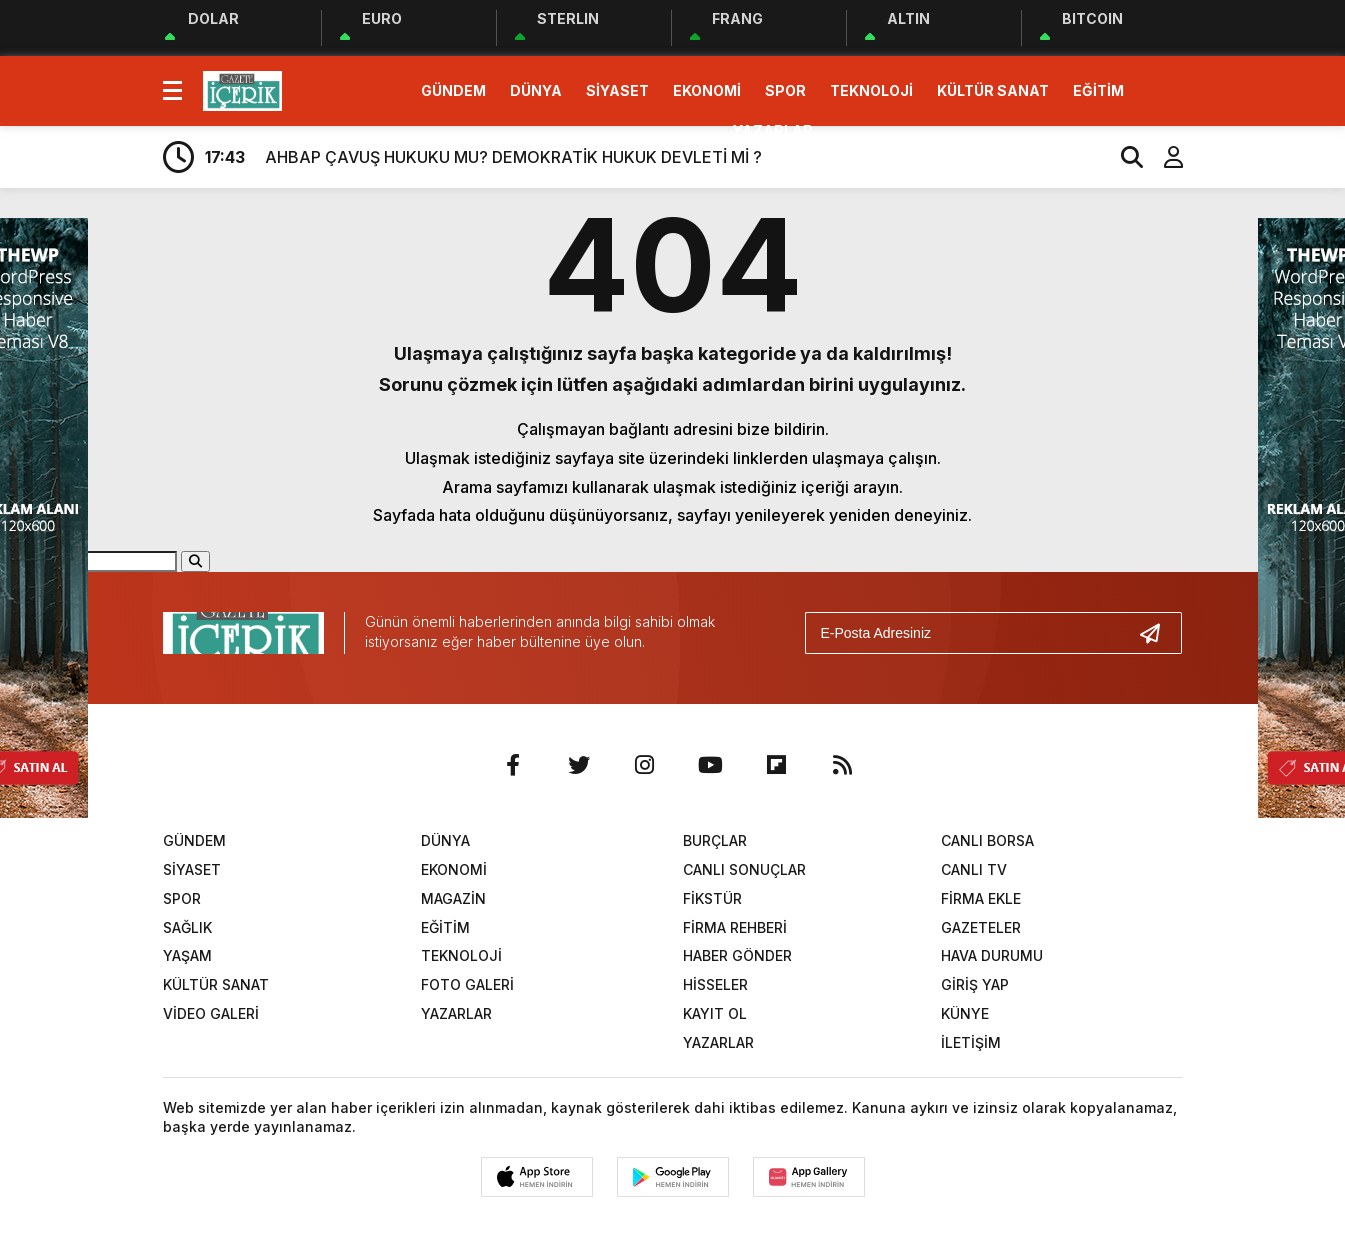 This screenshot has height=1257, width=1345. Describe the element at coordinates (211, 1013) in the screenshot. I see `VİDEO GALERİ` at that location.